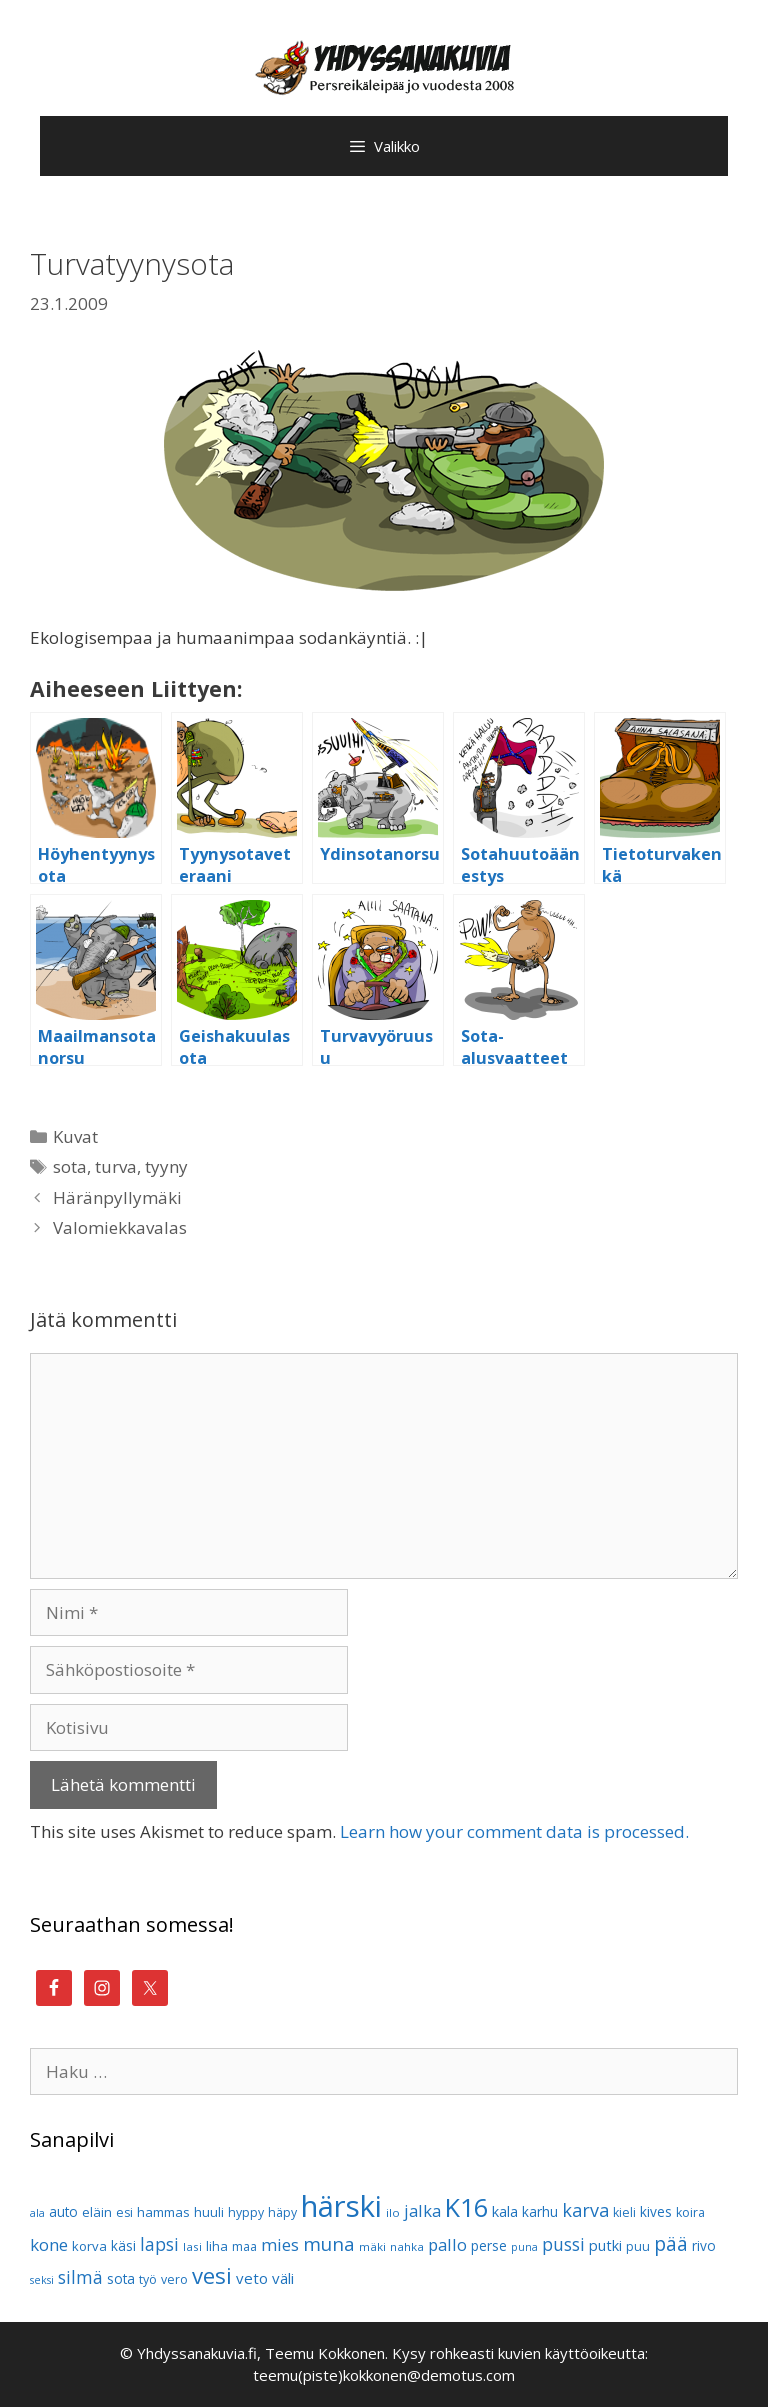 Image resolution: width=768 pixels, height=2407 pixels. Describe the element at coordinates (117, 1197) in the screenshot. I see `Häränpyllymäki` at that location.